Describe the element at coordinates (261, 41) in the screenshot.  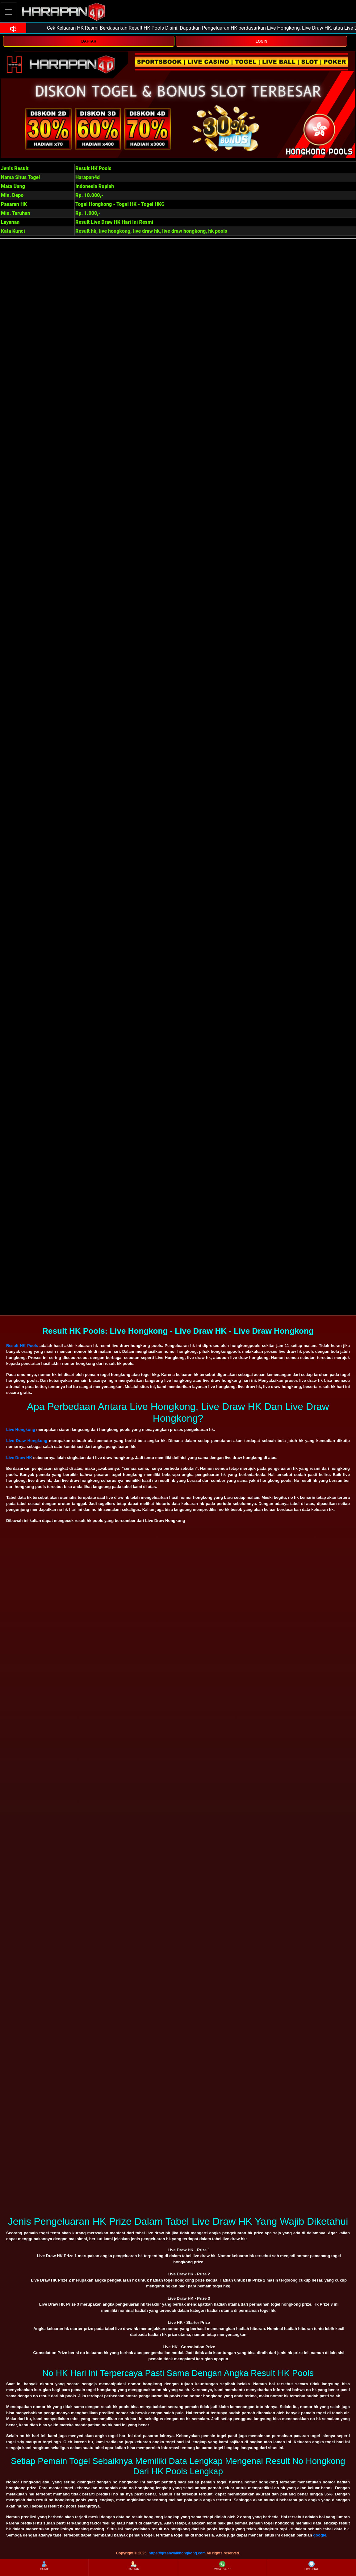
I see `LOGIN` at that location.